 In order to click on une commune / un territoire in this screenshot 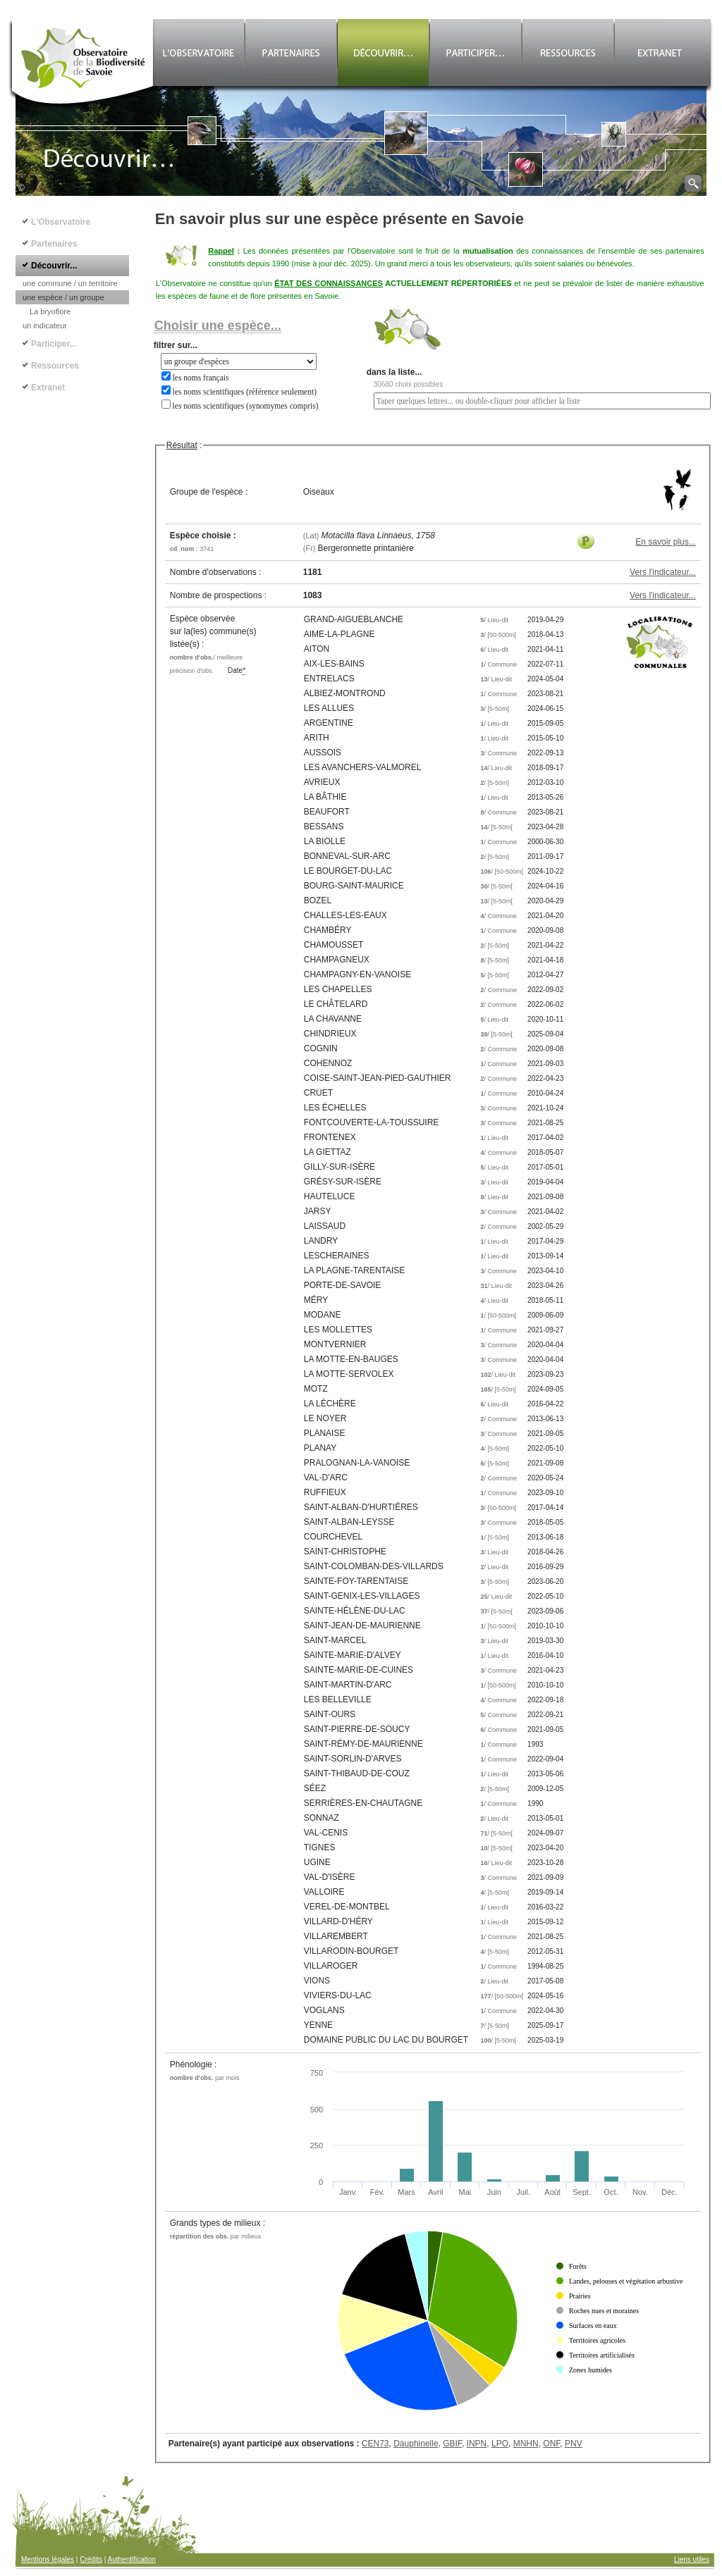, I will do `click(70, 283)`.